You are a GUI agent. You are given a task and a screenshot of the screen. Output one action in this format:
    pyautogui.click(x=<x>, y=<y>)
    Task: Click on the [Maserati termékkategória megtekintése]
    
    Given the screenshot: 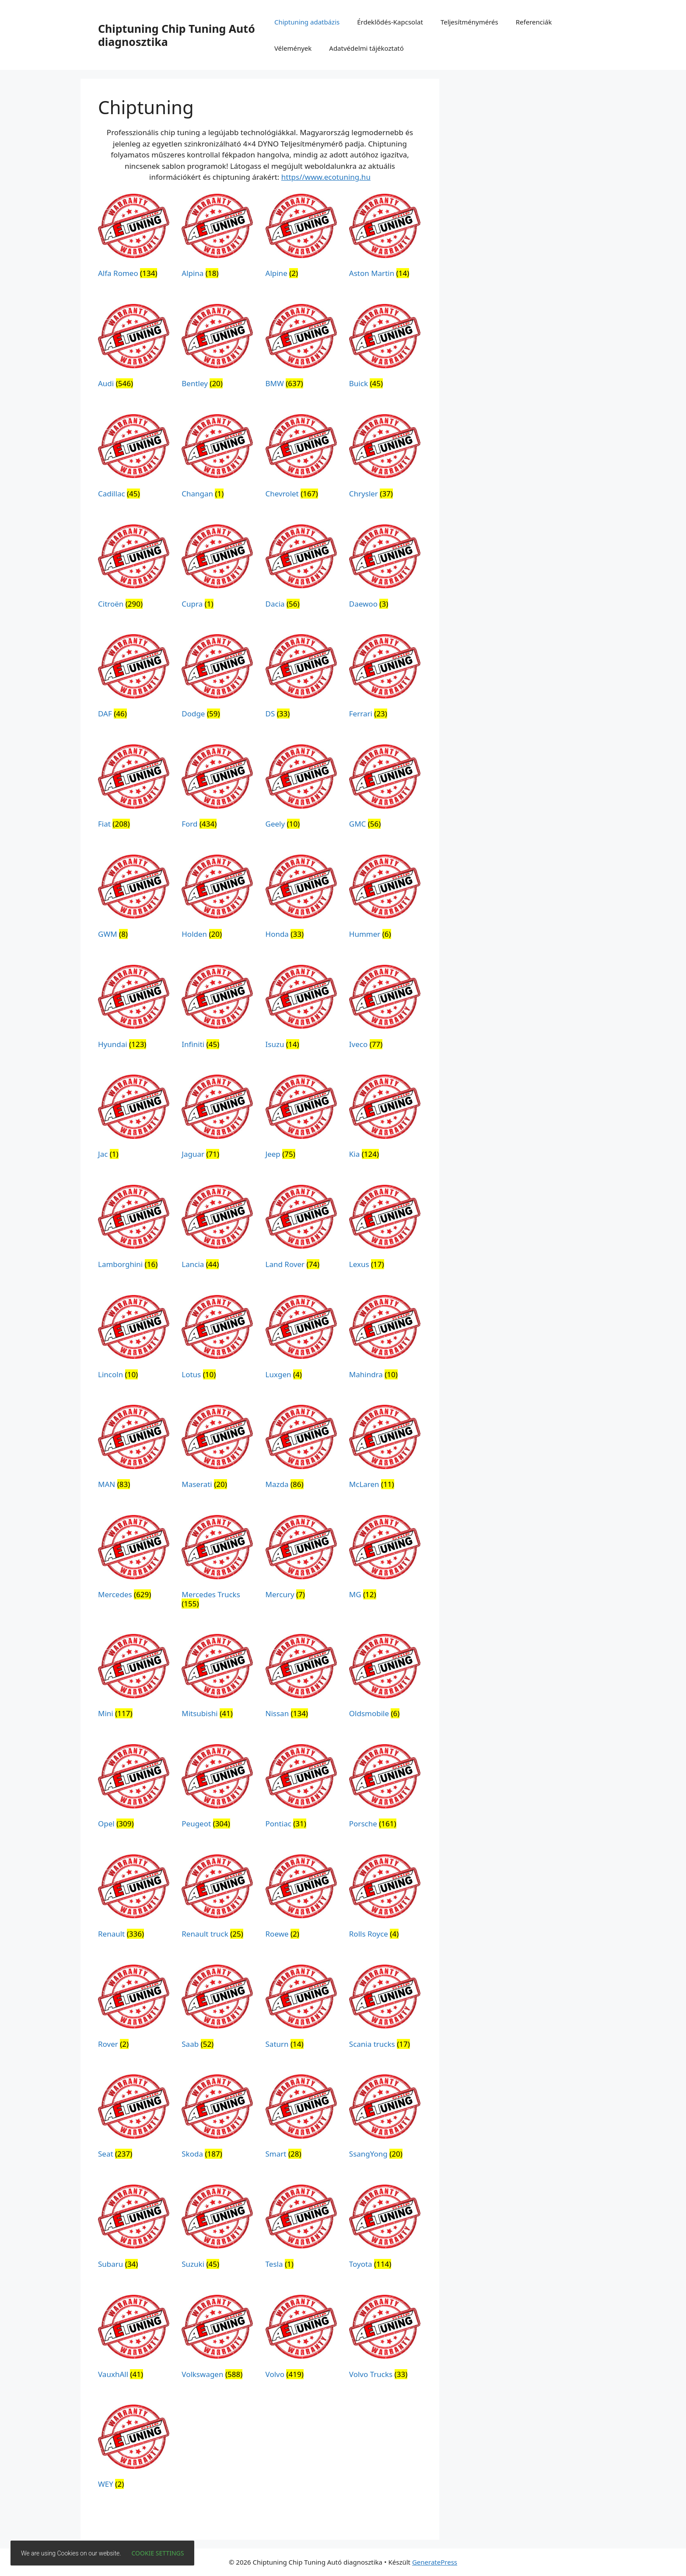 What is the action you would take?
    pyautogui.click(x=217, y=1449)
    